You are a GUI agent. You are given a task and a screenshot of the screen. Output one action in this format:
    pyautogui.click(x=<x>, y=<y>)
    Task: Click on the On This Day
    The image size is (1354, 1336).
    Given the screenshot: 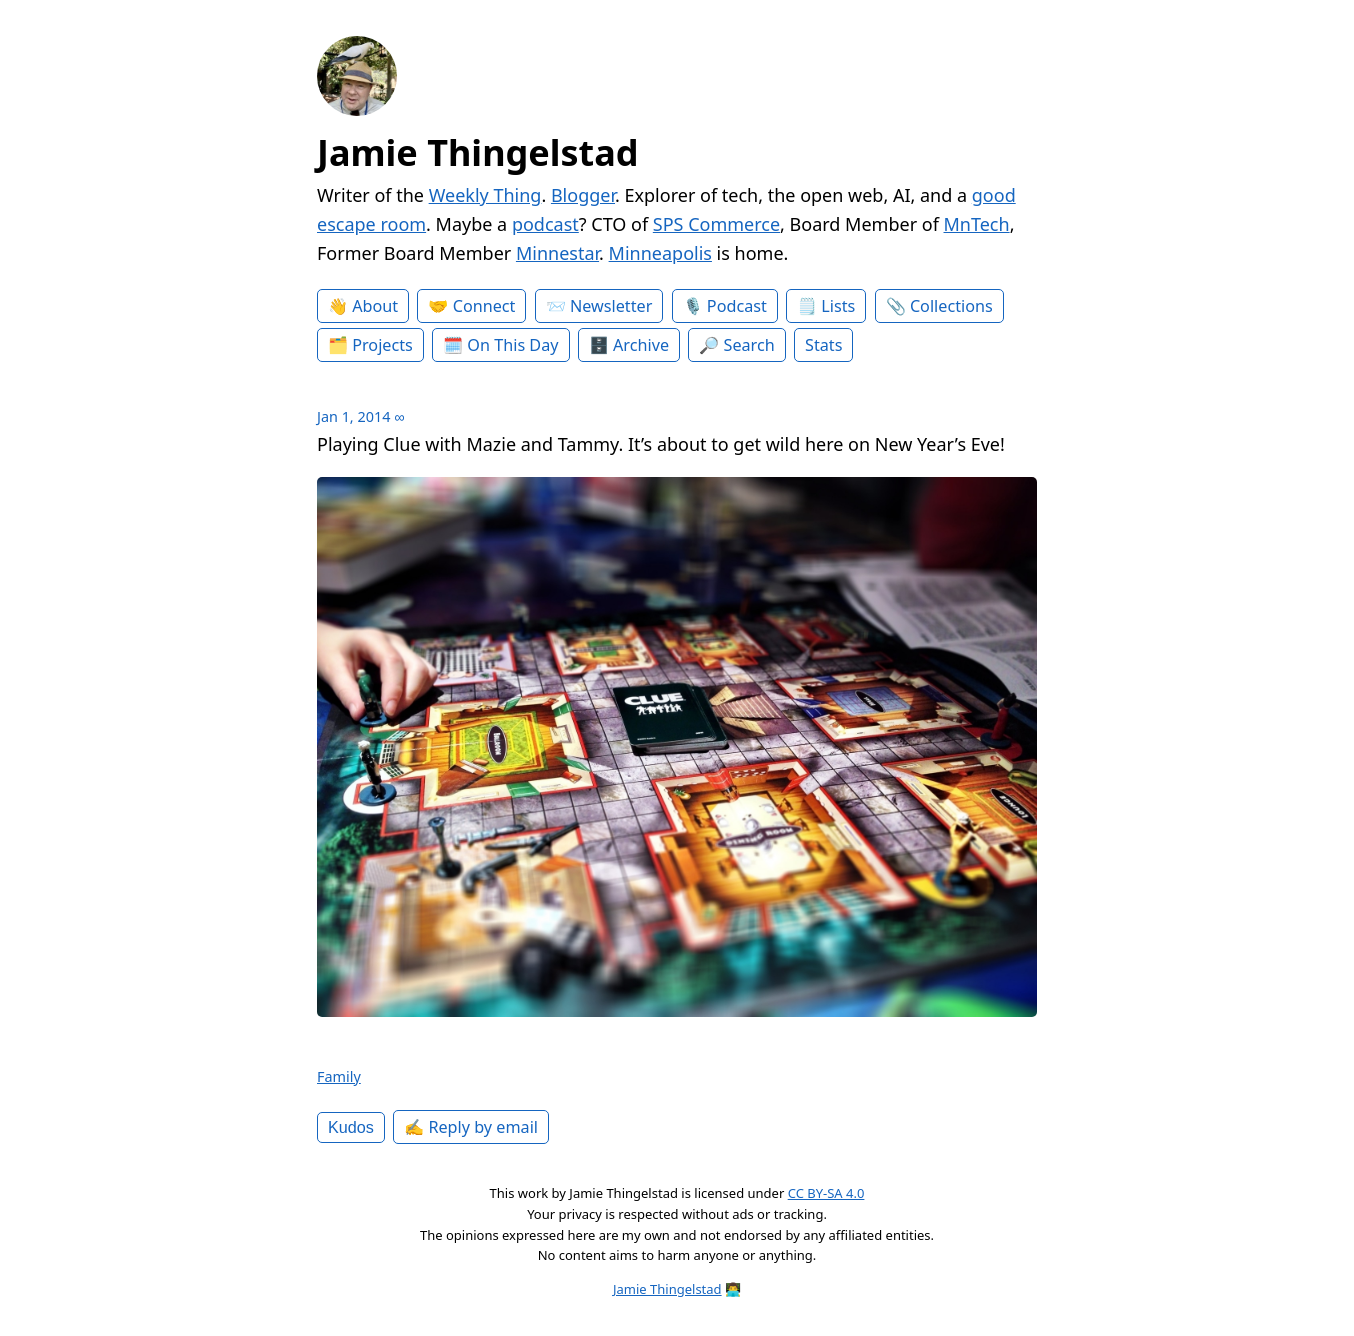 What is the action you would take?
    pyautogui.click(x=512, y=345)
    